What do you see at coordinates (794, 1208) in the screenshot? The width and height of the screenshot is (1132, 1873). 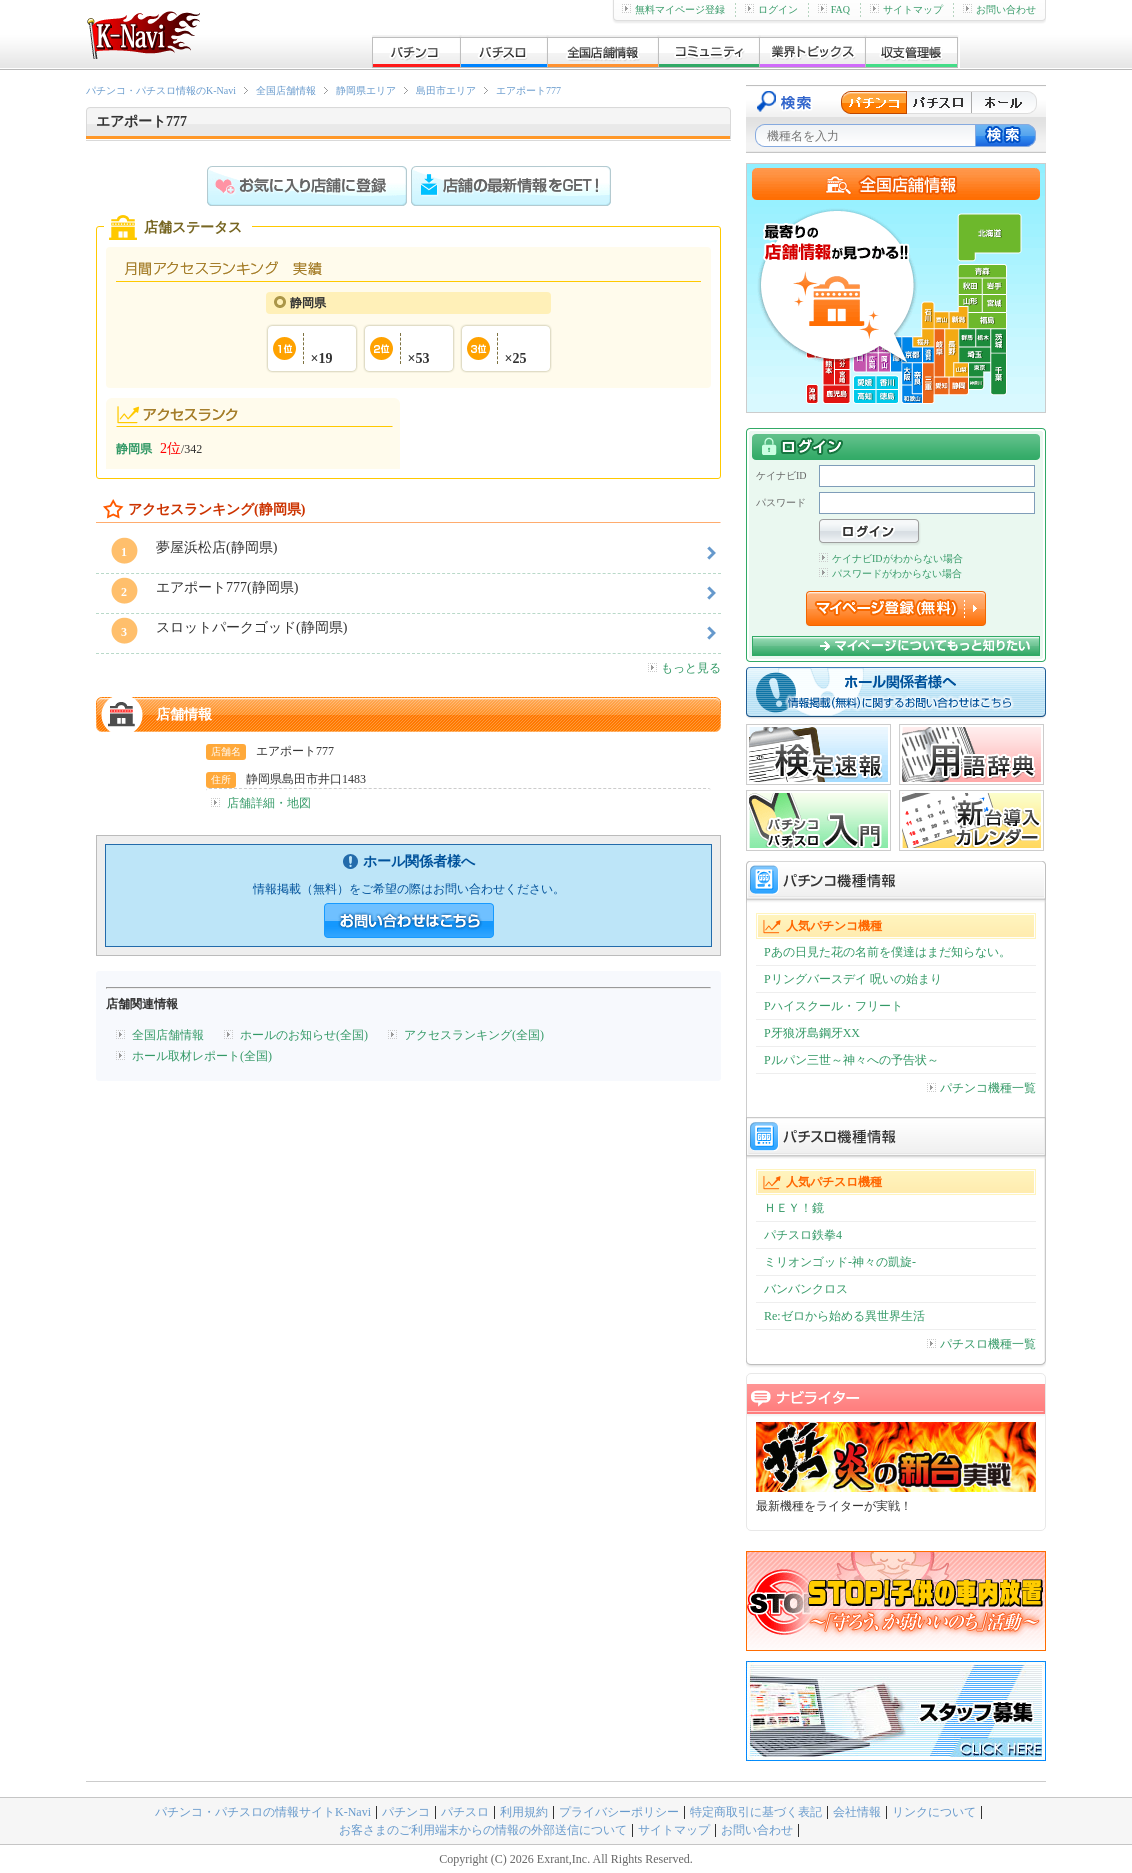 I see `ＨＥＹ！鏡` at bounding box center [794, 1208].